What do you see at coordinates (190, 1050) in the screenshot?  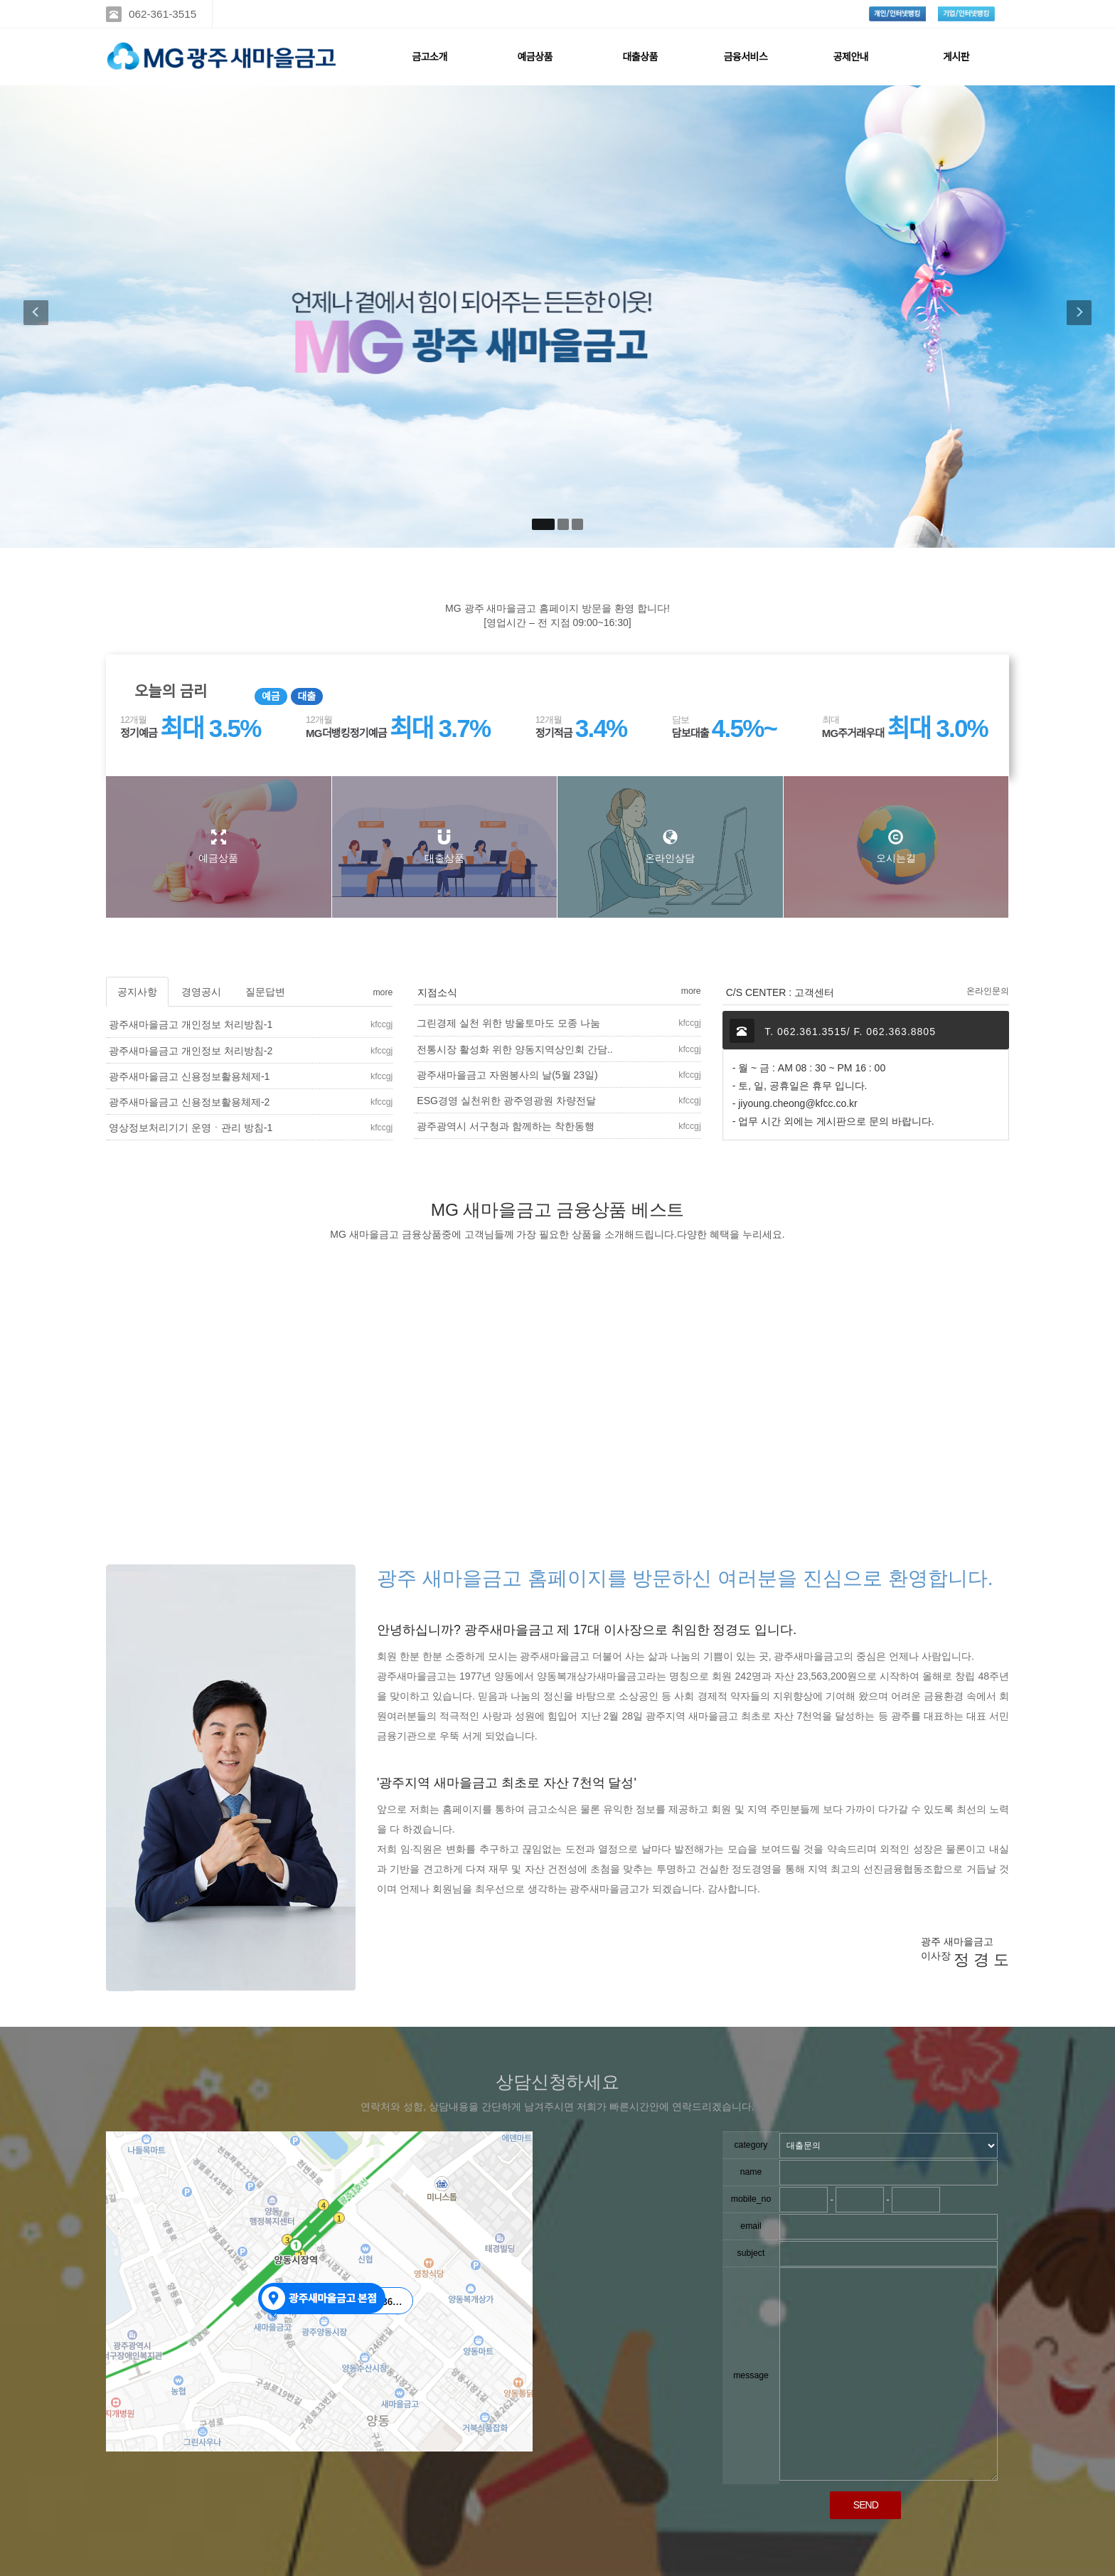 I see `광주새마을금고 개인정보 처리방침-2` at bounding box center [190, 1050].